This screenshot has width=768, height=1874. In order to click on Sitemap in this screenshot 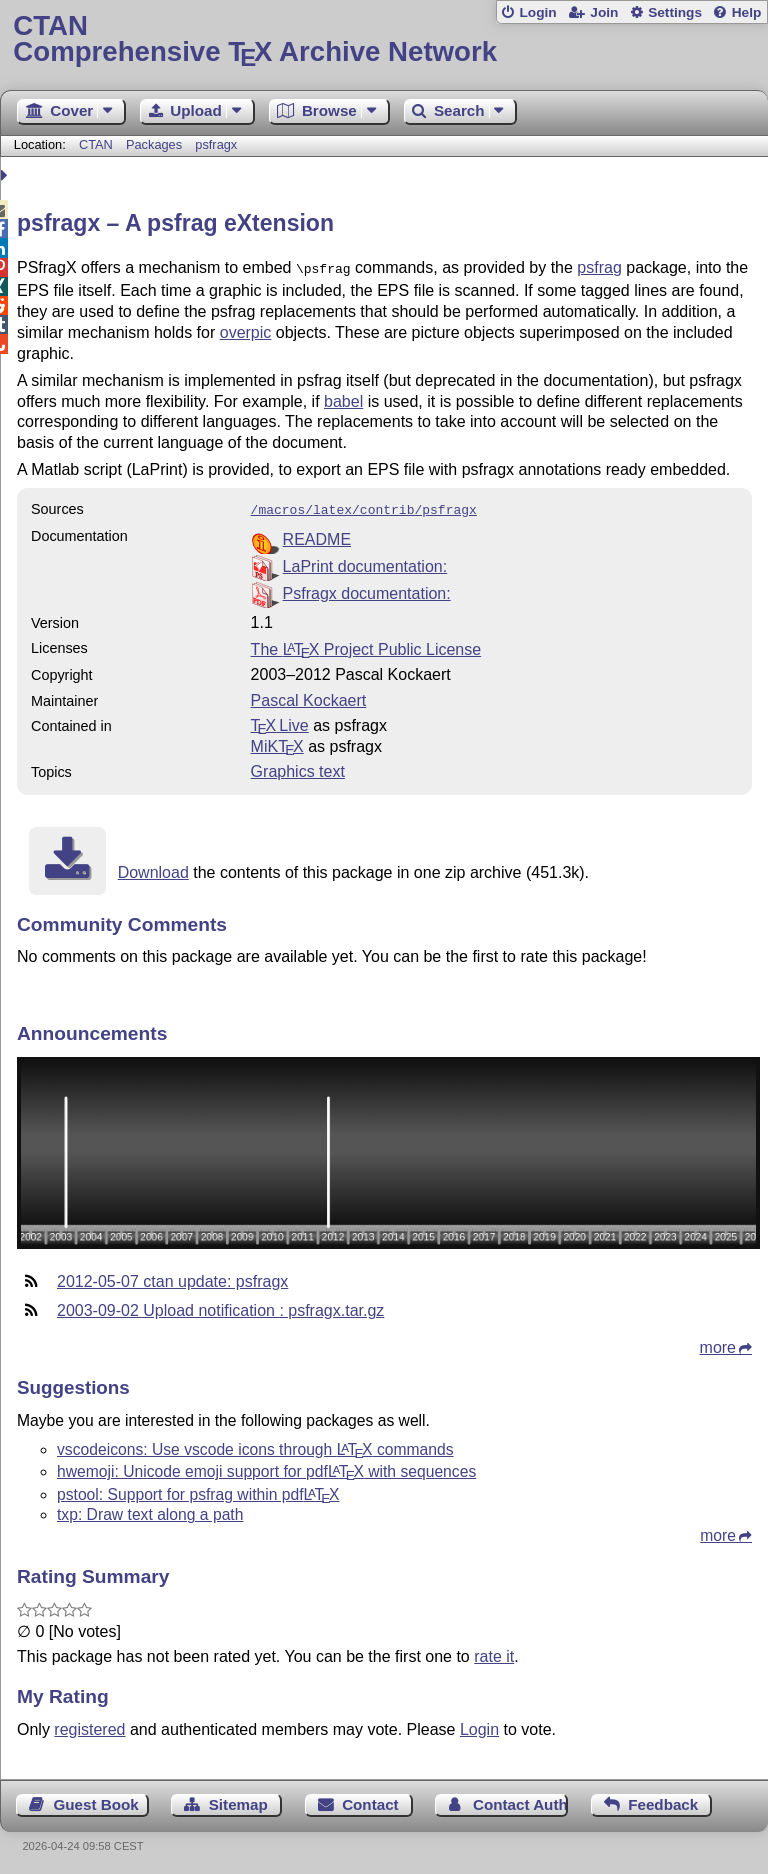, I will do `click(238, 1800)`.